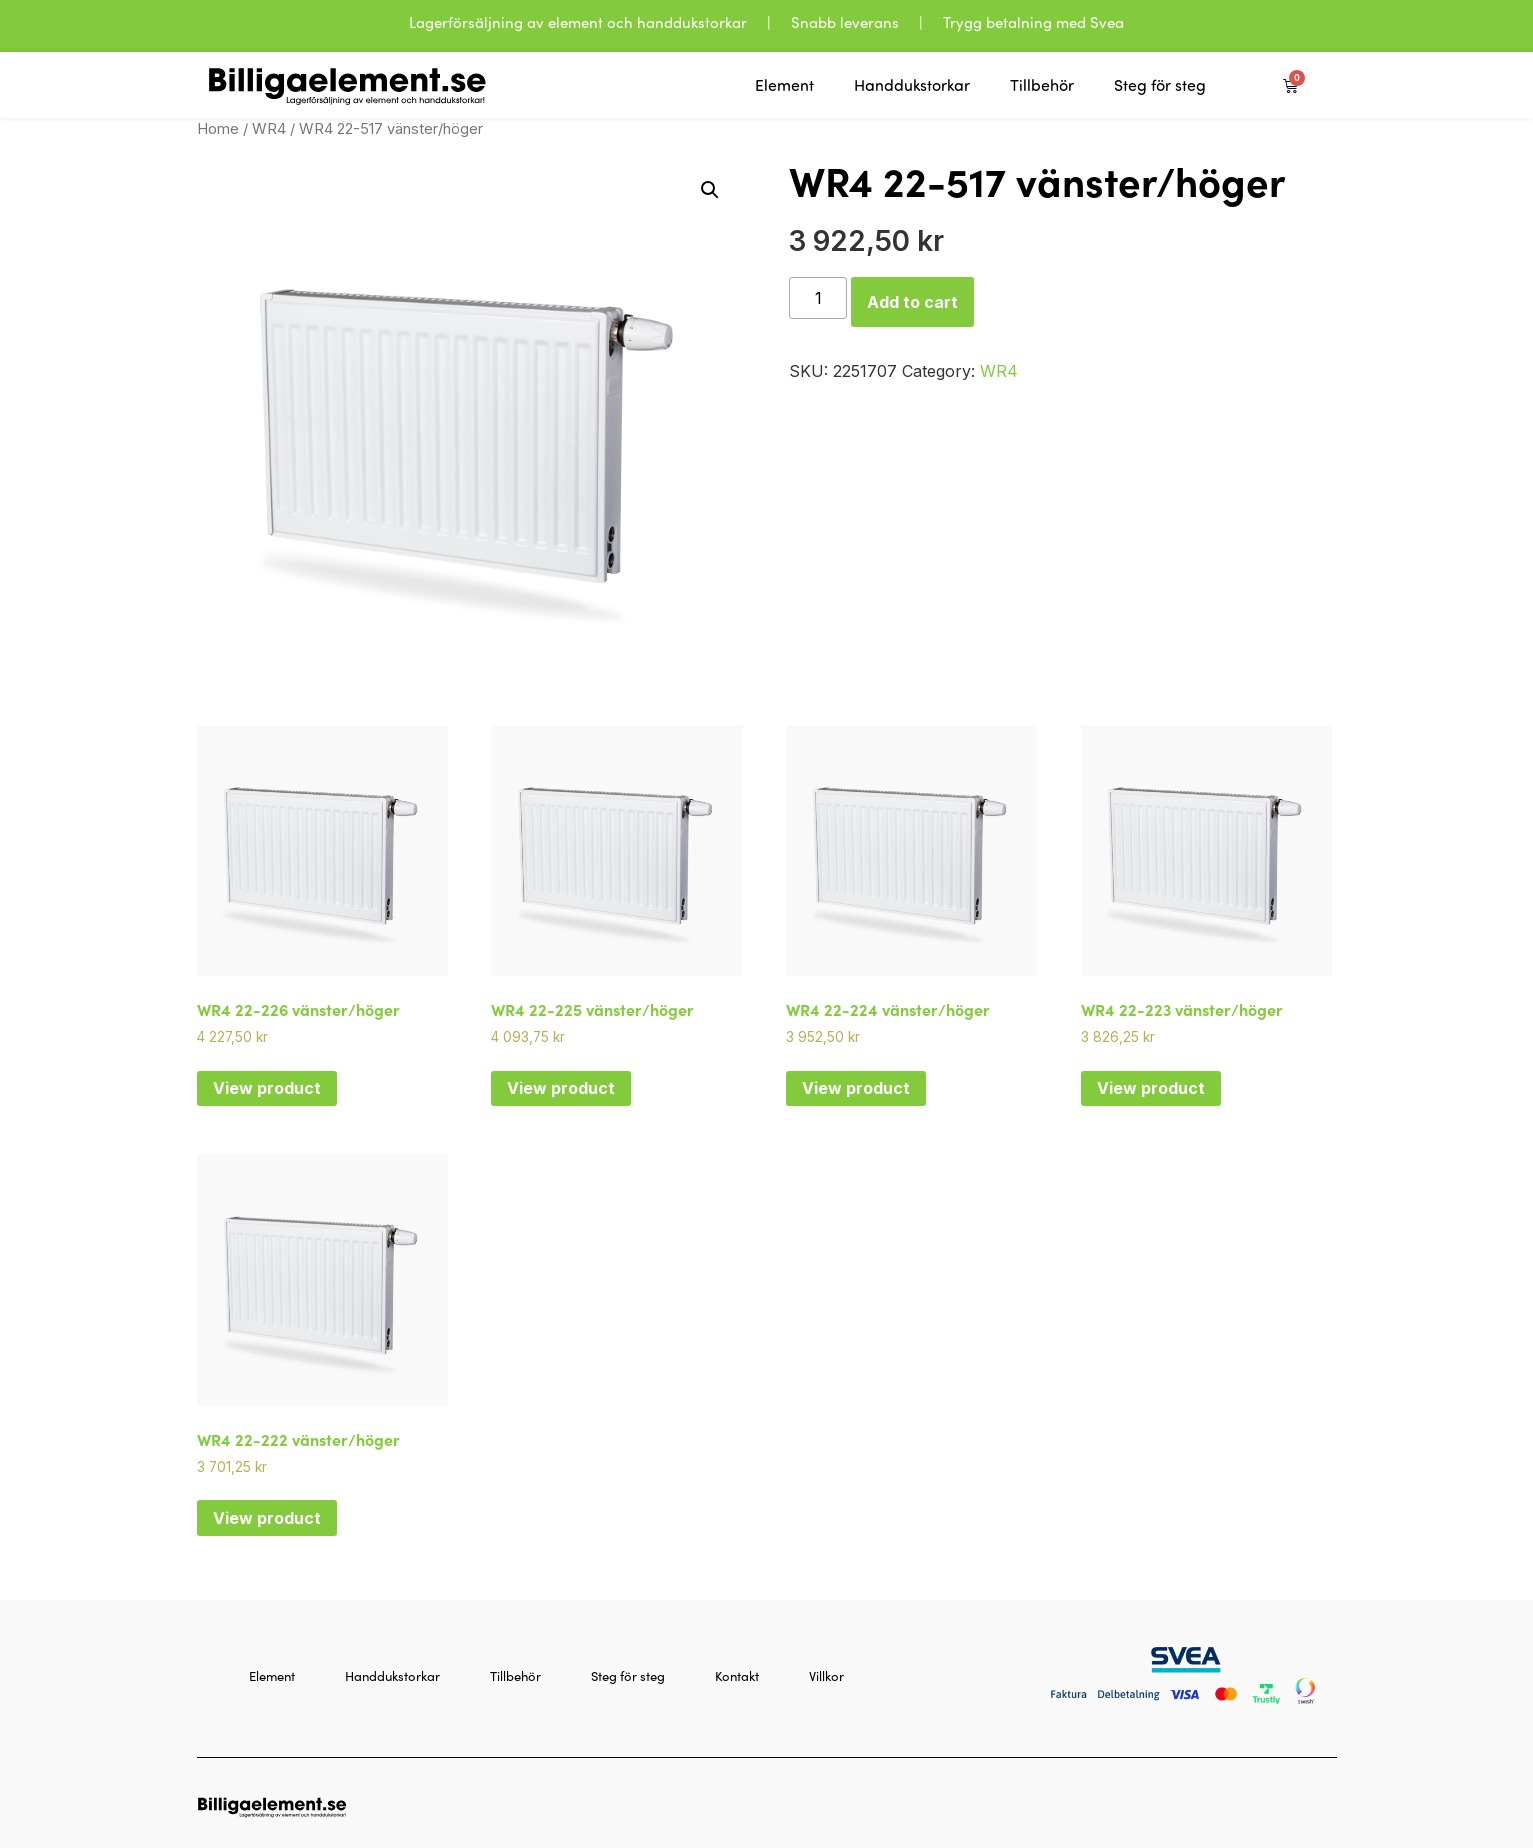  I want to click on Steg för steg, so click(1160, 85).